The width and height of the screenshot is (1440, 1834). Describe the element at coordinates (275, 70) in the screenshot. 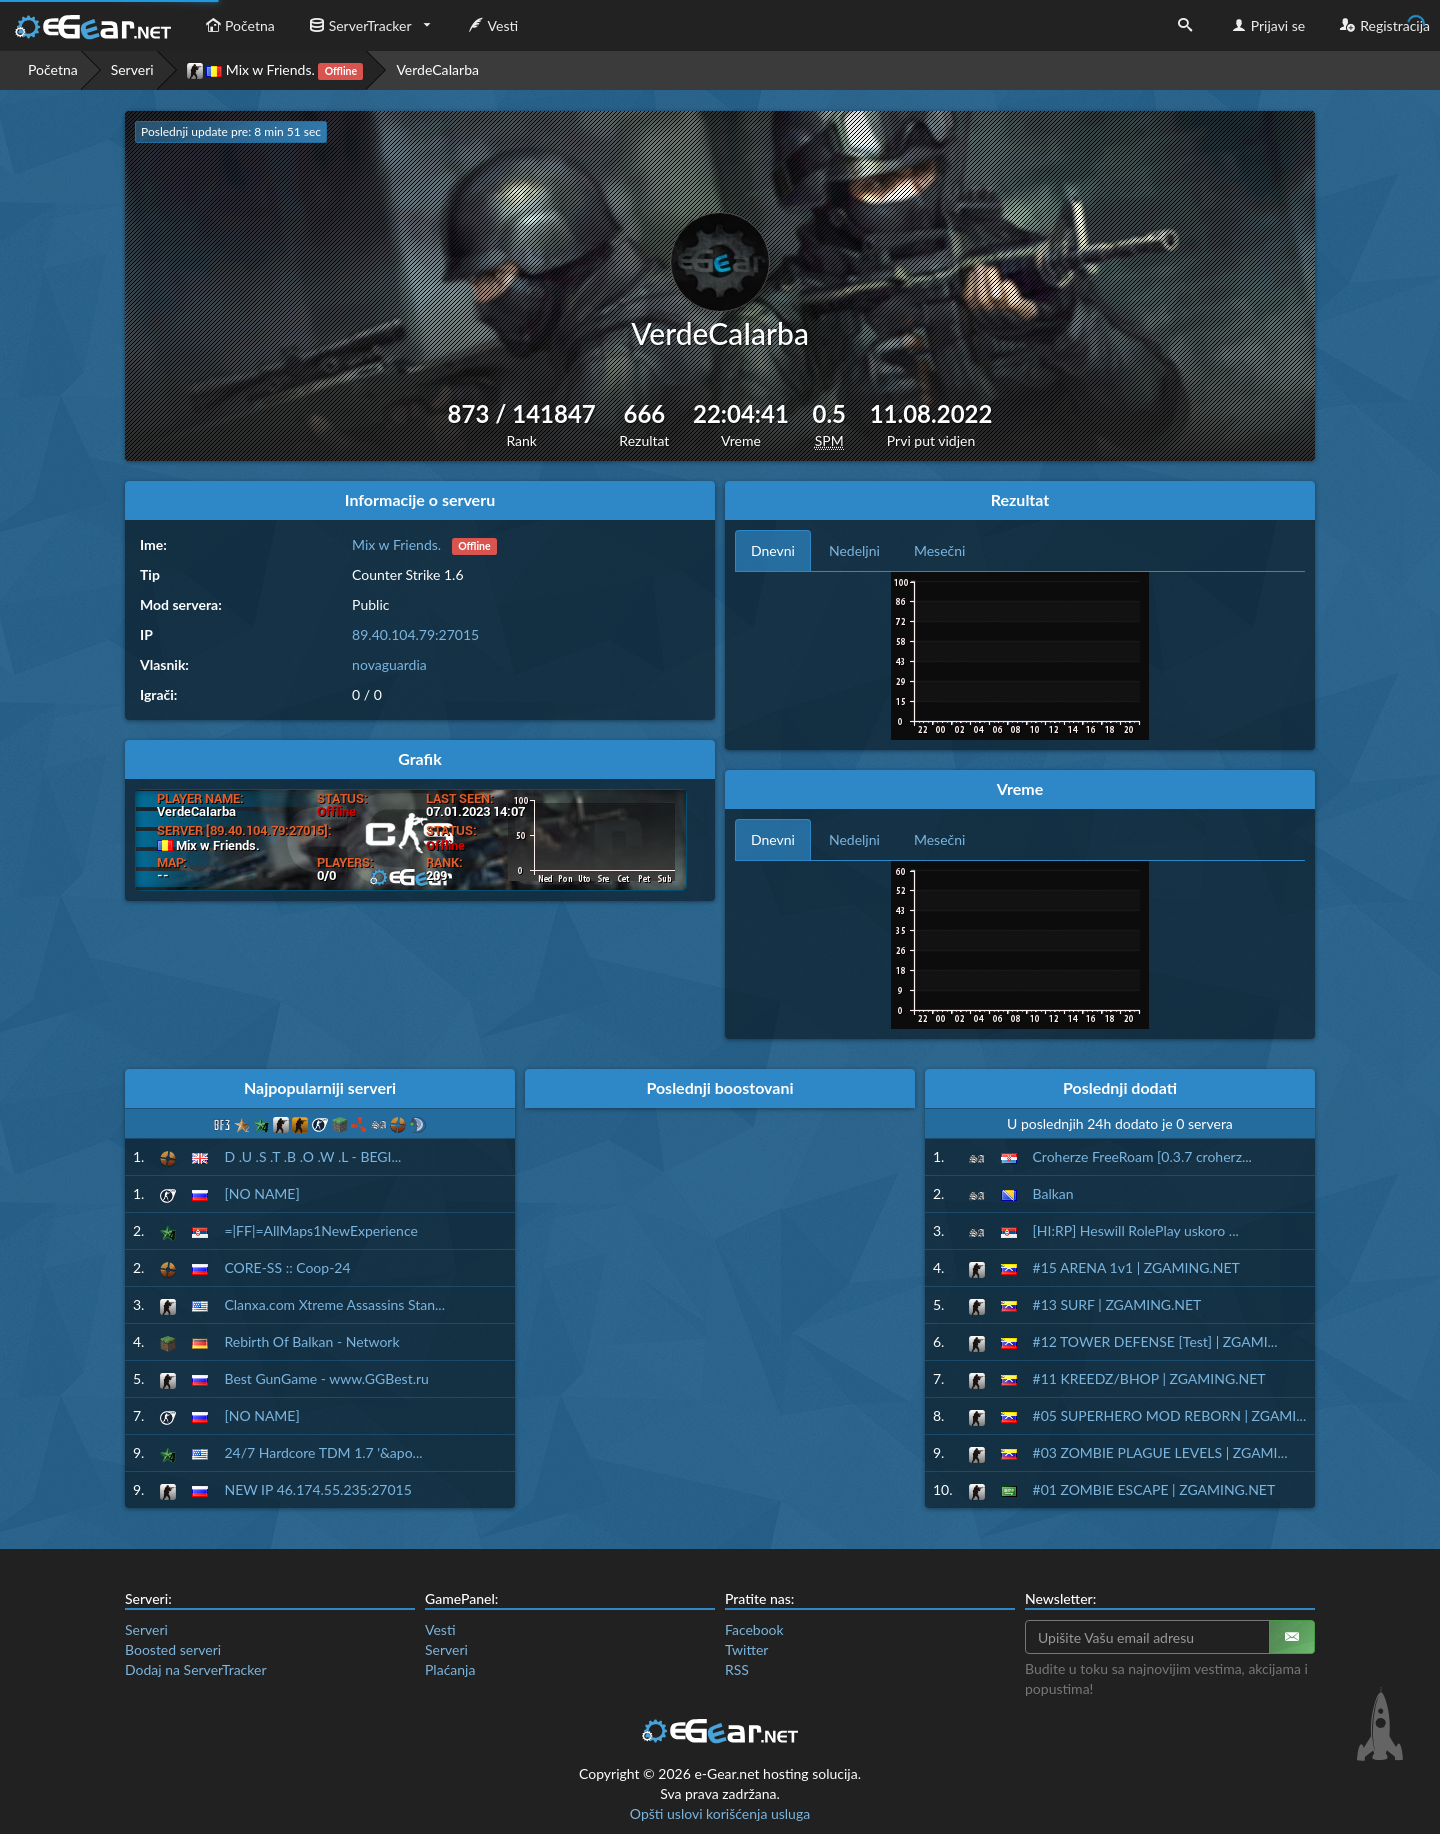

I see `Mix w Friends.` at that location.